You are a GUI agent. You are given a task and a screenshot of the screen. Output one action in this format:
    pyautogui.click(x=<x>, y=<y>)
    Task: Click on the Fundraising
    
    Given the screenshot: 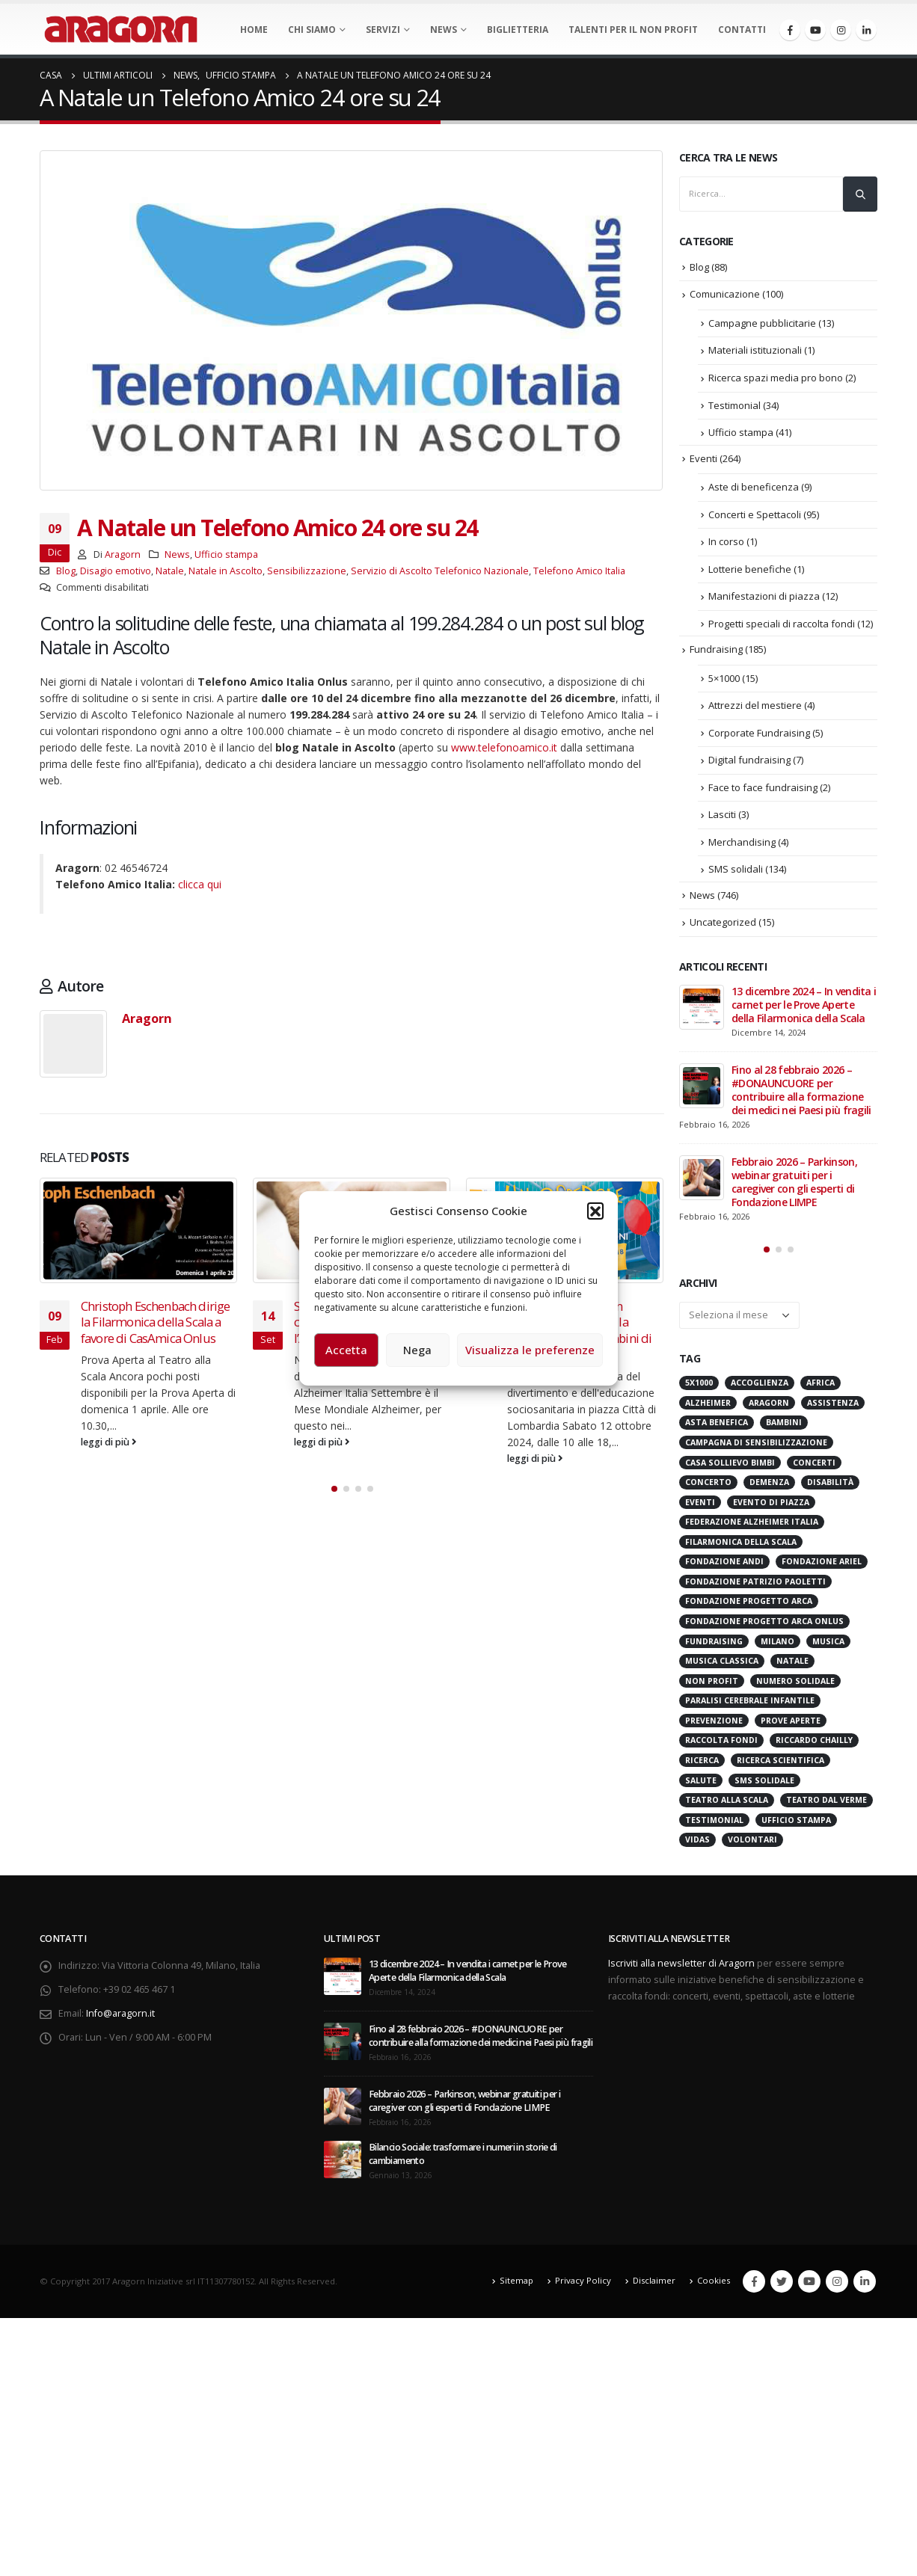 What is the action you would take?
    pyautogui.click(x=716, y=649)
    